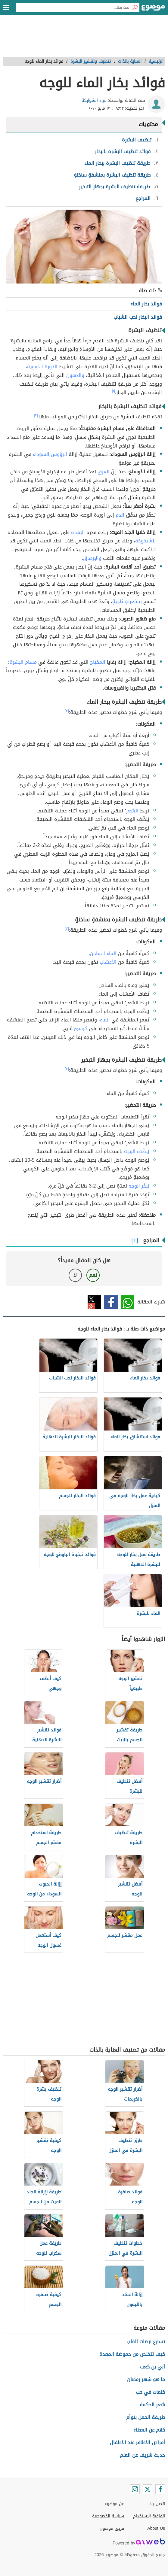  I want to click on مسام البشرة, so click(23, 662).